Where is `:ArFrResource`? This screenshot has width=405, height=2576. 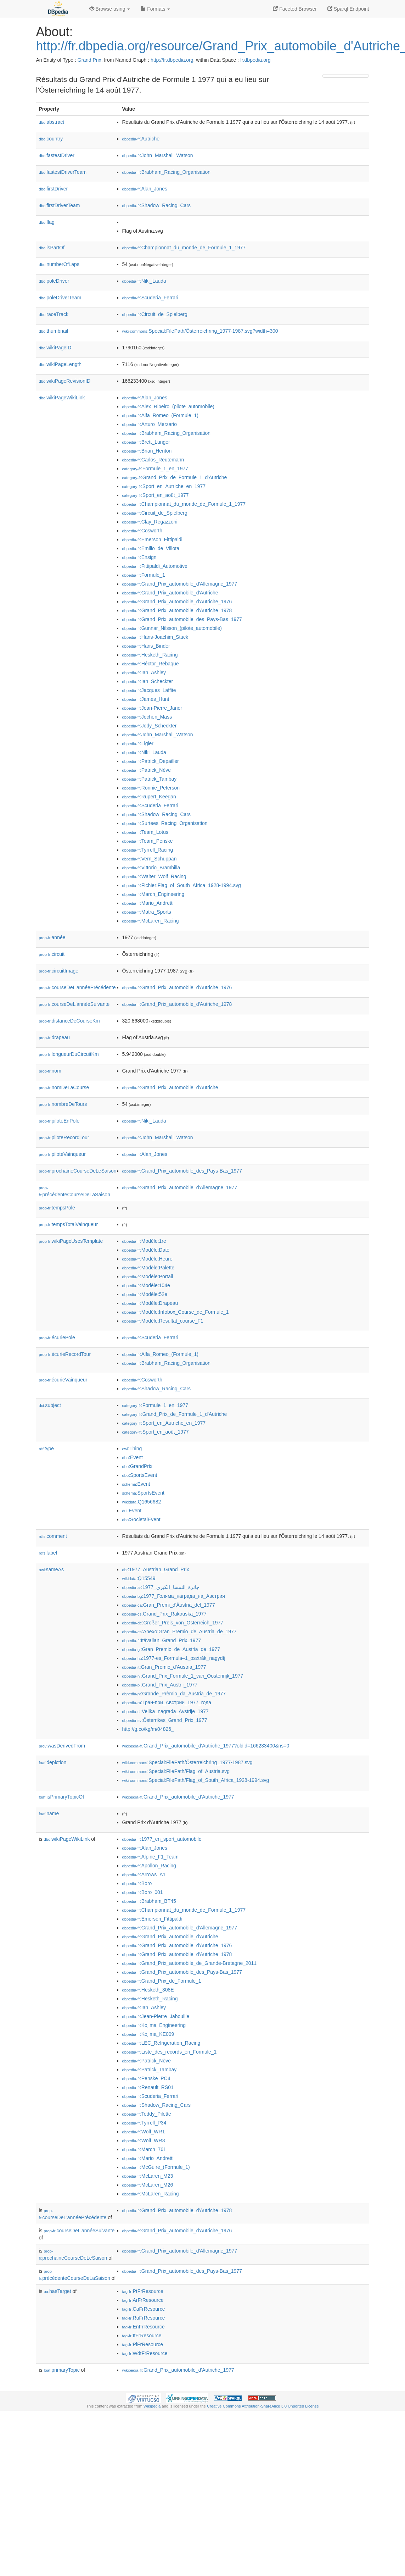 :ArFrResource is located at coordinates (143, 2300).